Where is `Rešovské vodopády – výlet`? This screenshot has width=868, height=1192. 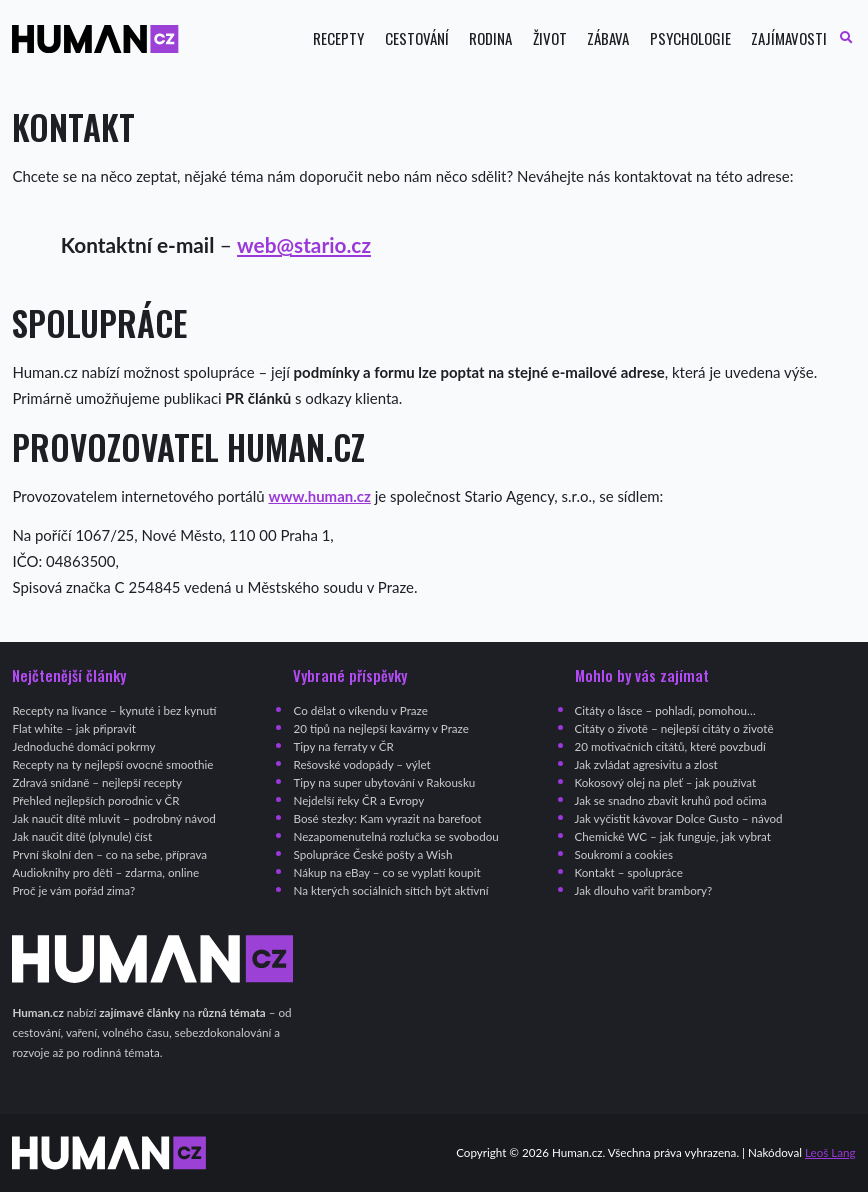 Rešovské vodopády – výlet is located at coordinates (361, 764).